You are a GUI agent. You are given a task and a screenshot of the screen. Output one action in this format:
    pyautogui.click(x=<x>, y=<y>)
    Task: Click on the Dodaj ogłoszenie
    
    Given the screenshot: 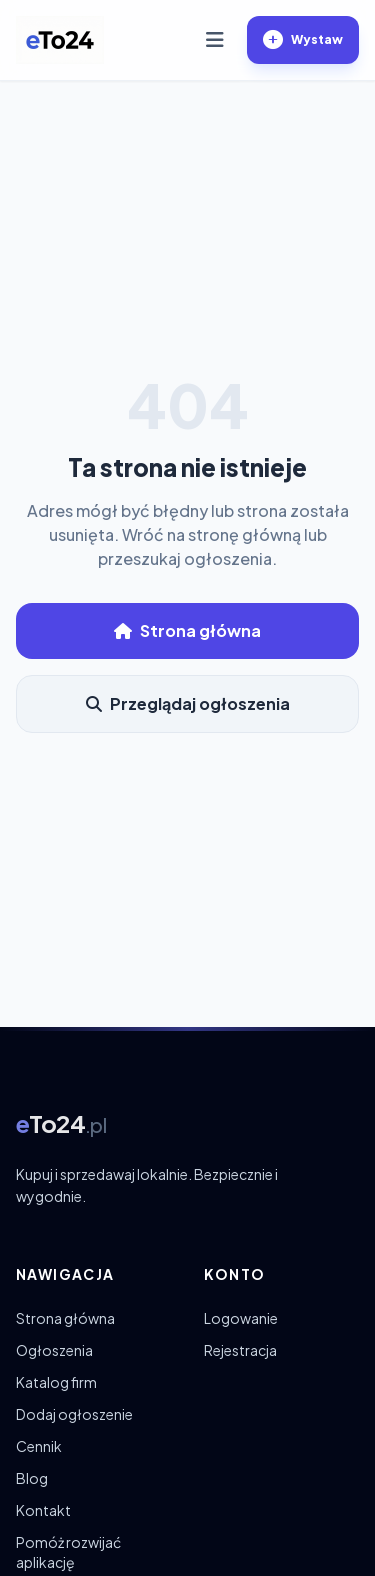 What is the action you would take?
    pyautogui.click(x=74, y=1414)
    